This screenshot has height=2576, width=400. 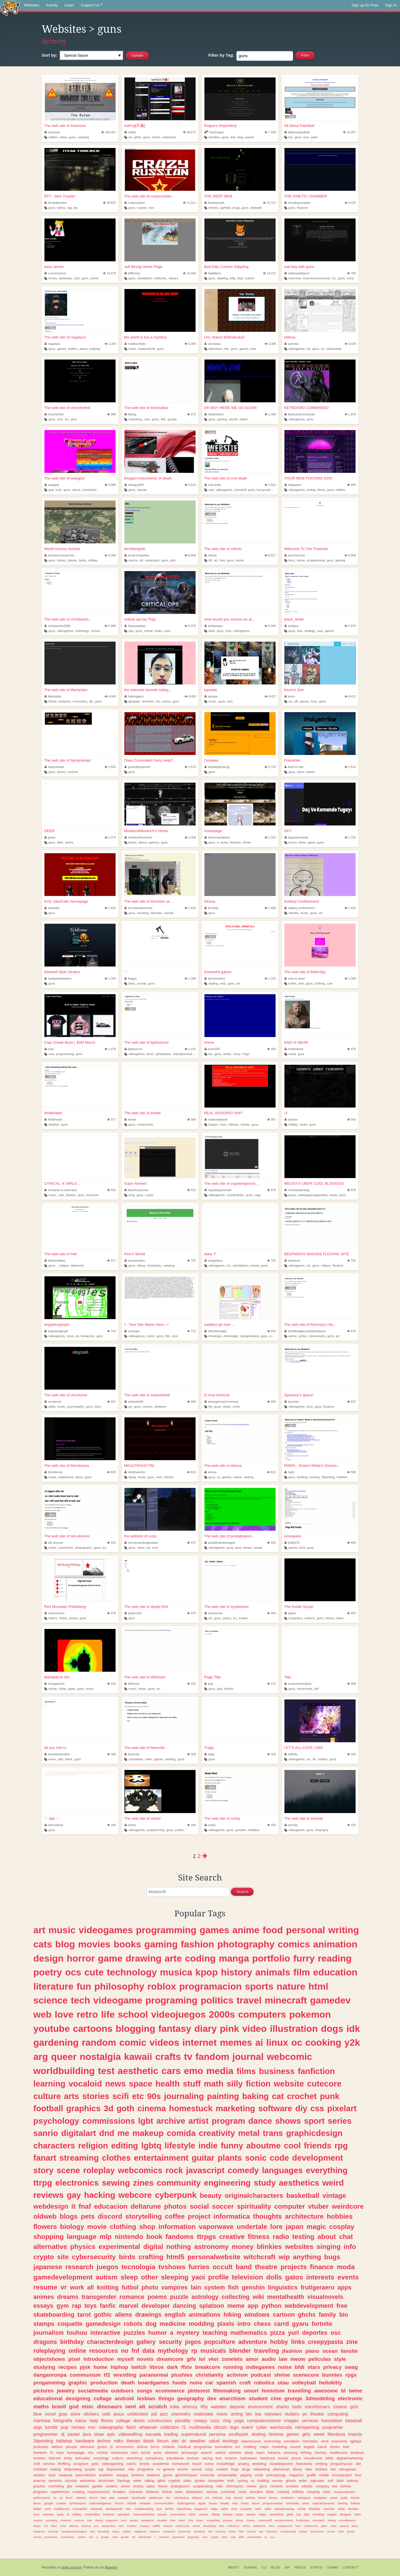 What do you see at coordinates (145, 2359) in the screenshot?
I see `novels` at bounding box center [145, 2359].